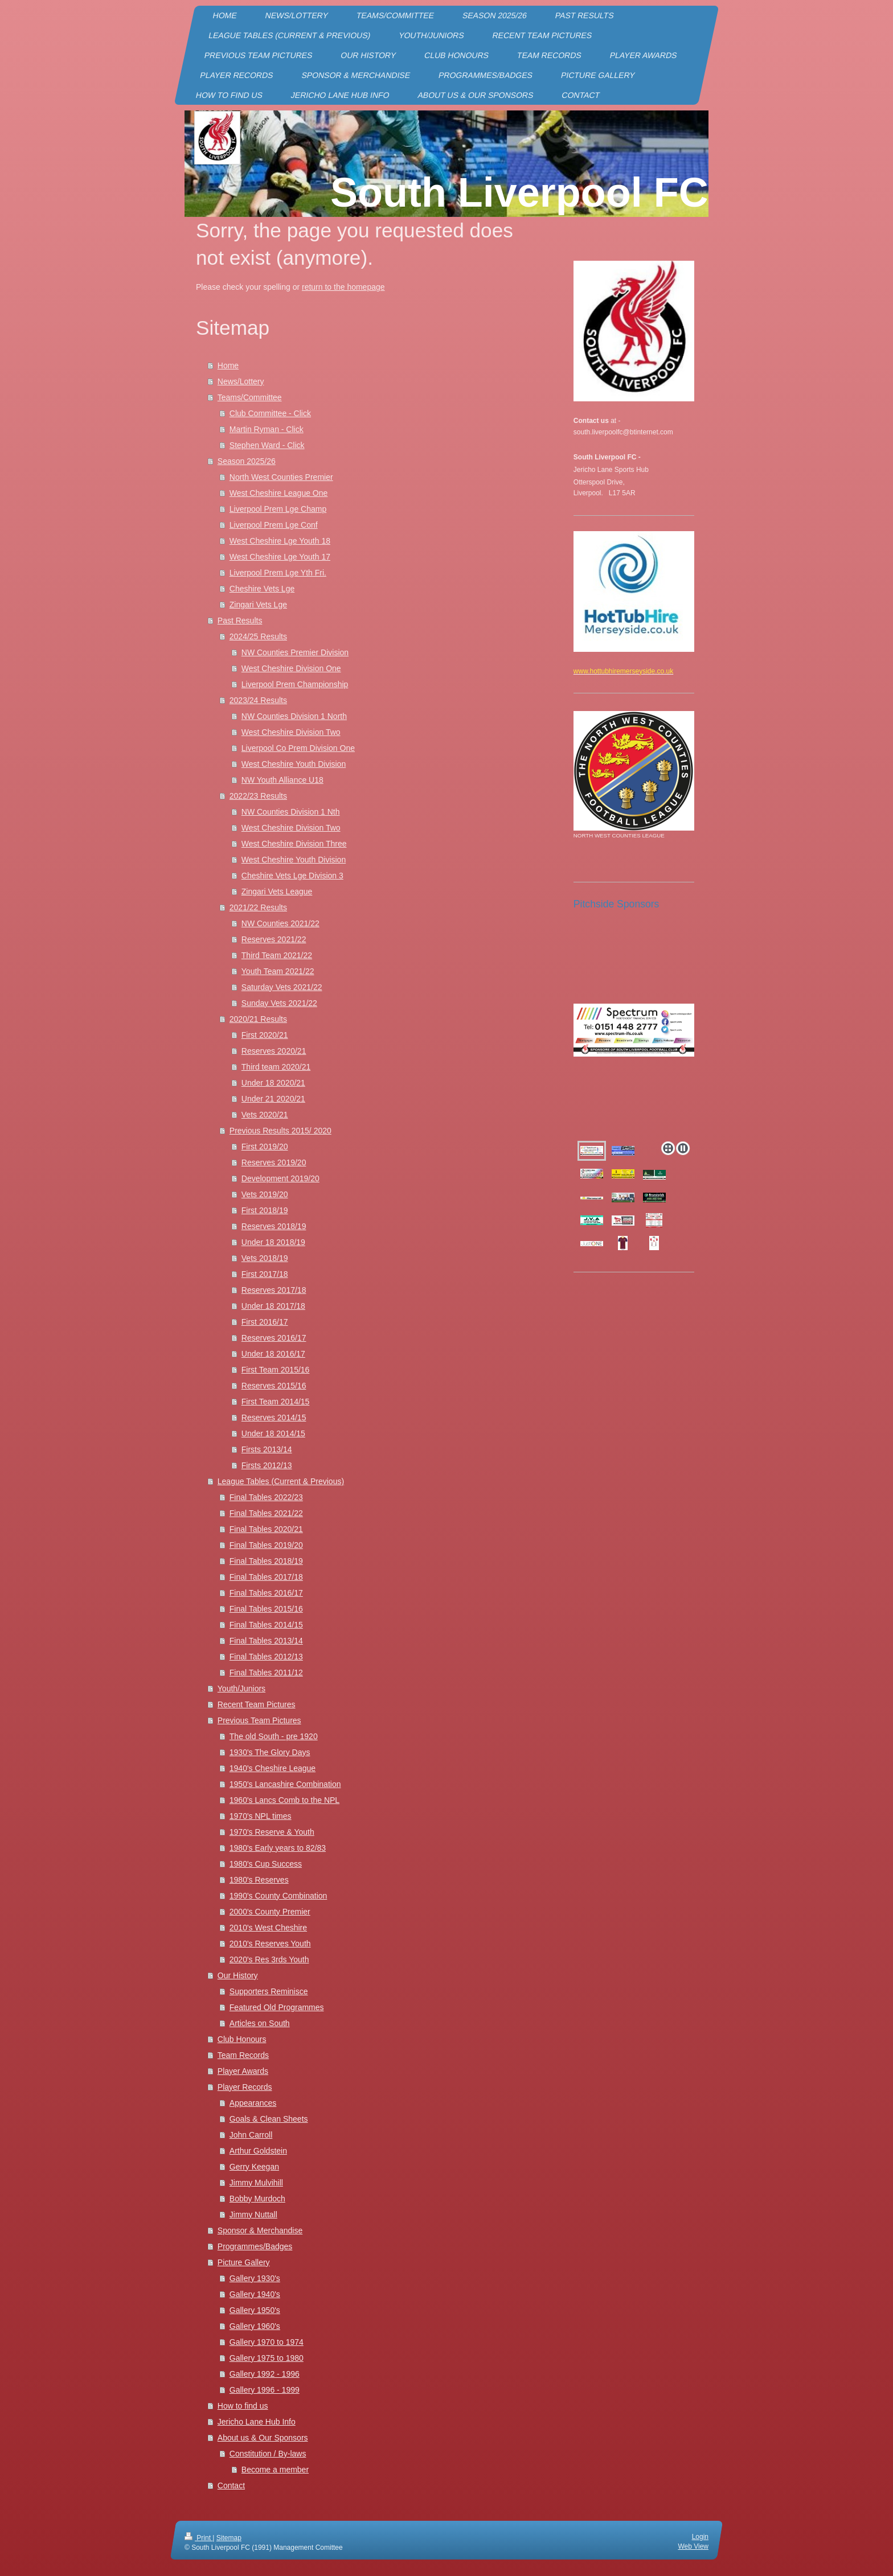  I want to click on Liverpool Prem Lge Yth Fri., so click(278, 572).